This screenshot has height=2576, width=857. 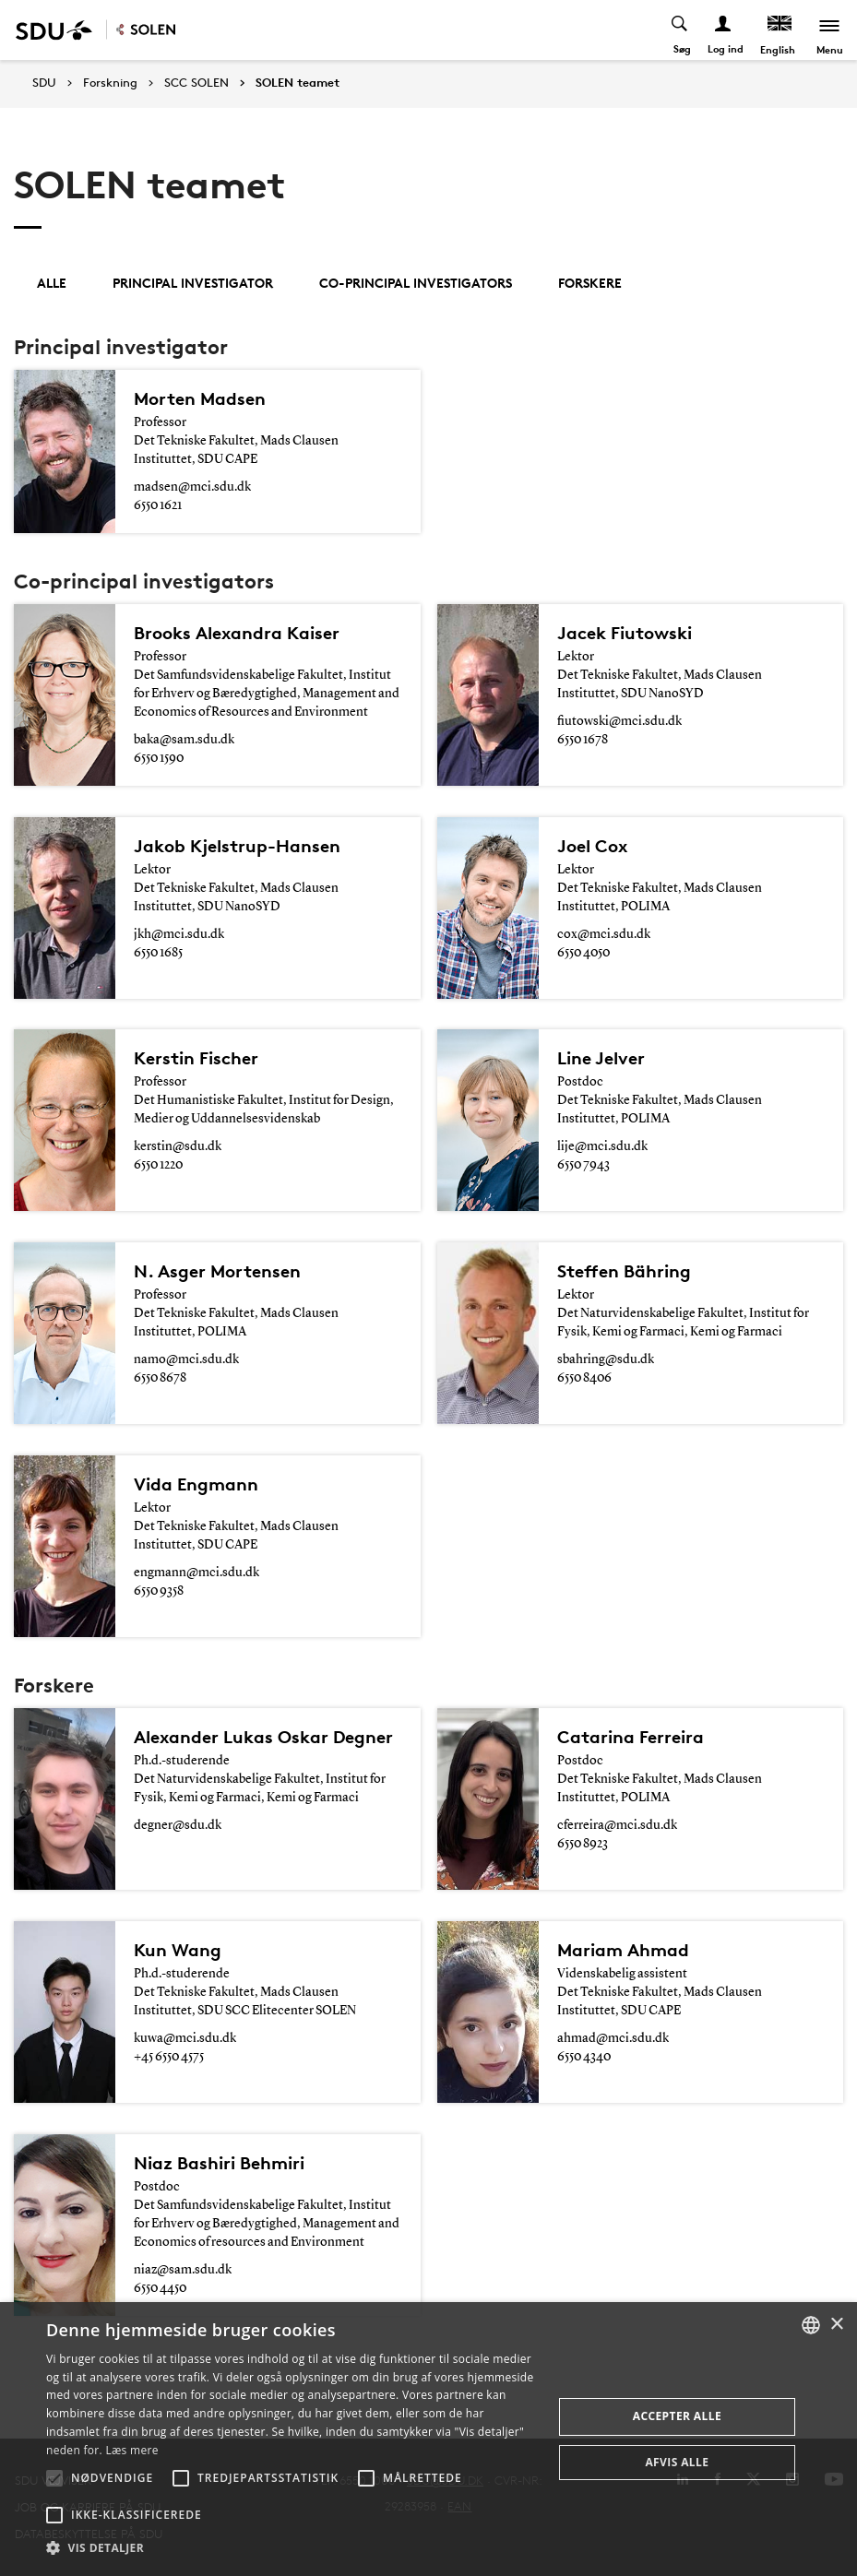 What do you see at coordinates (630, 1737) in the screenshot?
I see `Catarina Ferreira` at bounding box center [630, 1737].